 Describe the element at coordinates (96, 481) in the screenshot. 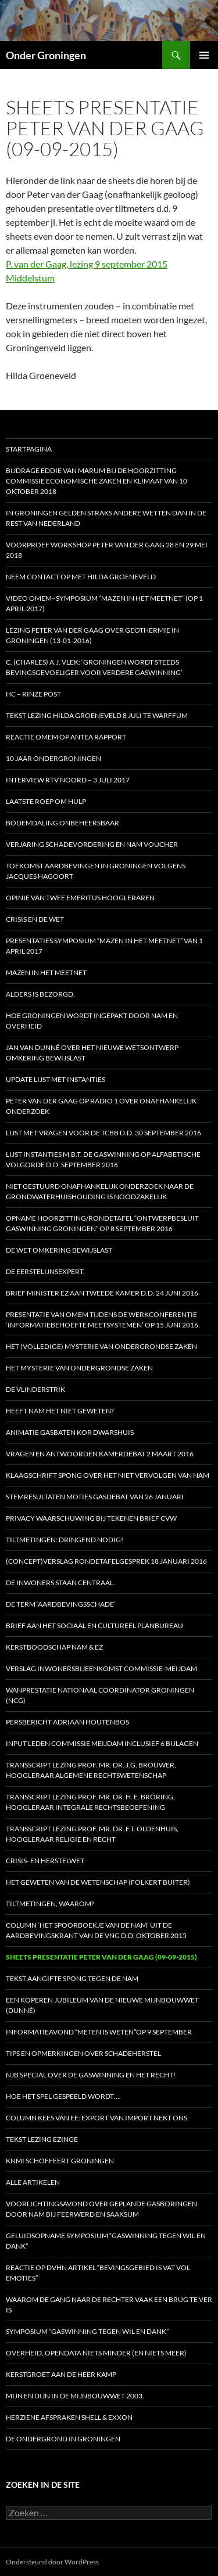

I see `Bijdrage Eddie van Marum bij de hoorzitting Commissie Economische Zaken en Klimaat van 10 oktober 2018` at that location.